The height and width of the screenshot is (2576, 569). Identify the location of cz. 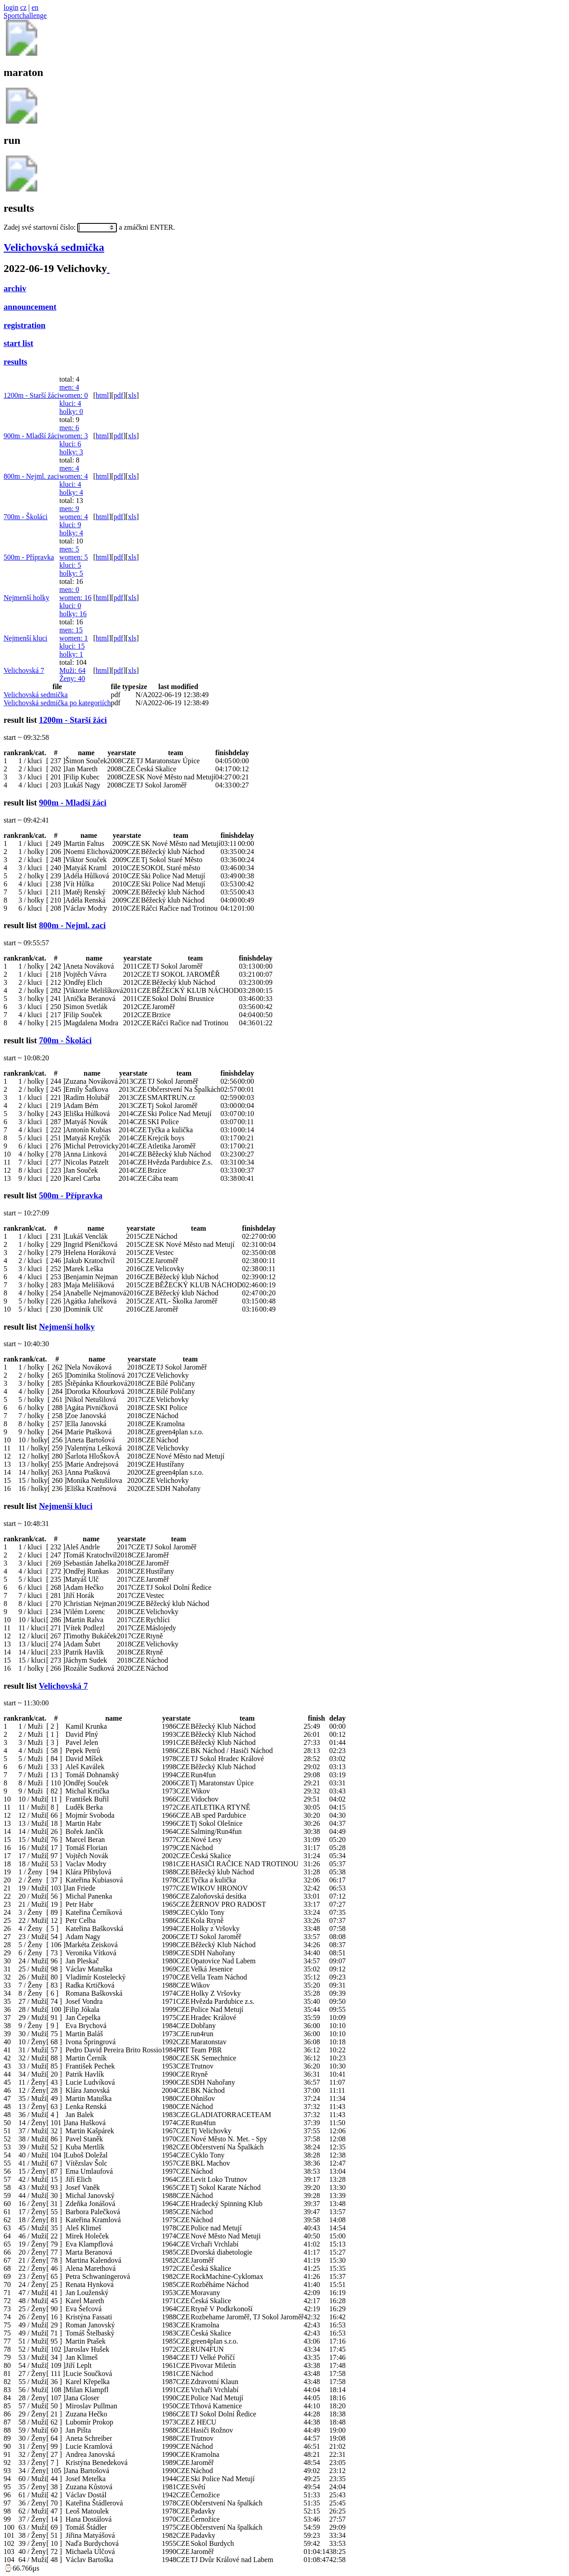
(23, 7).